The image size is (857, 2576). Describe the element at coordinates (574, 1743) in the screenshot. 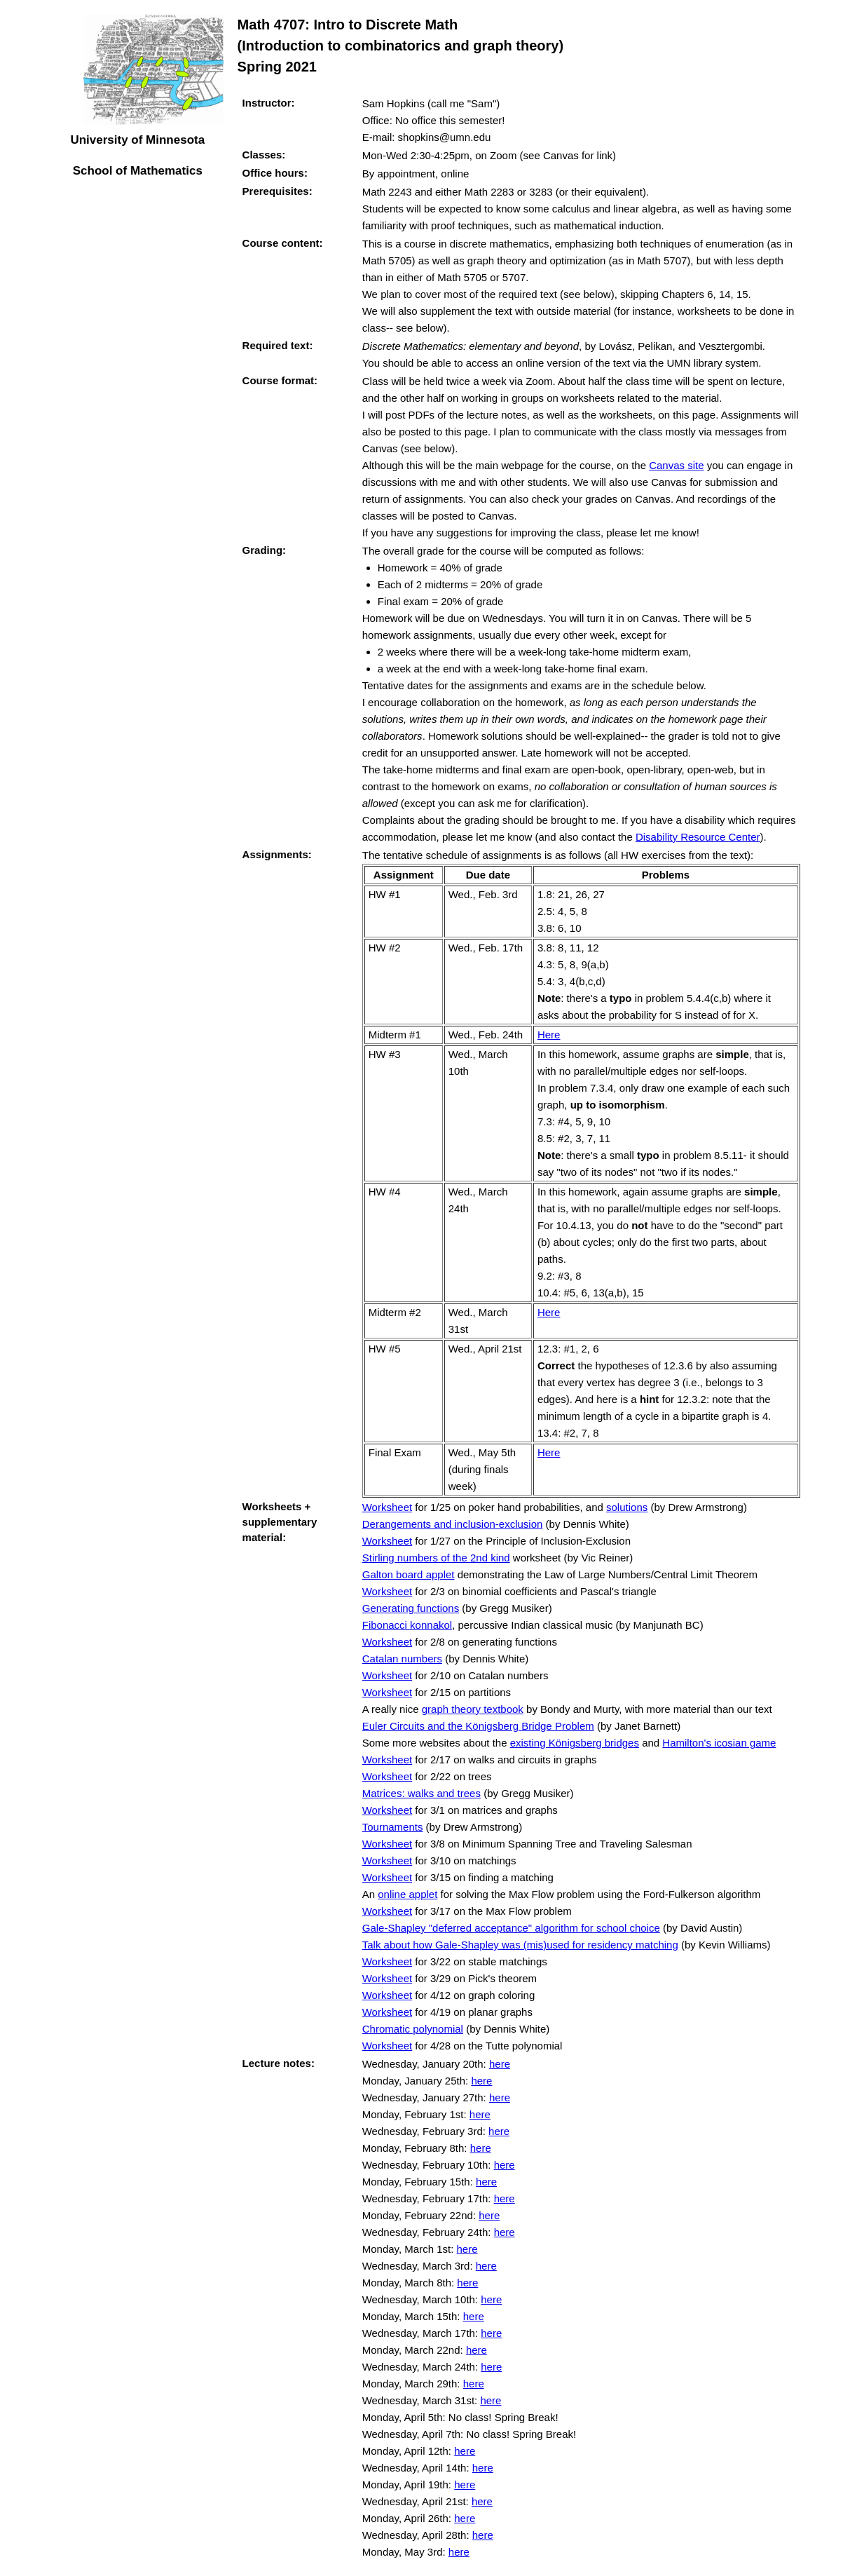

I see `existing Königsberg bridges` at that location.